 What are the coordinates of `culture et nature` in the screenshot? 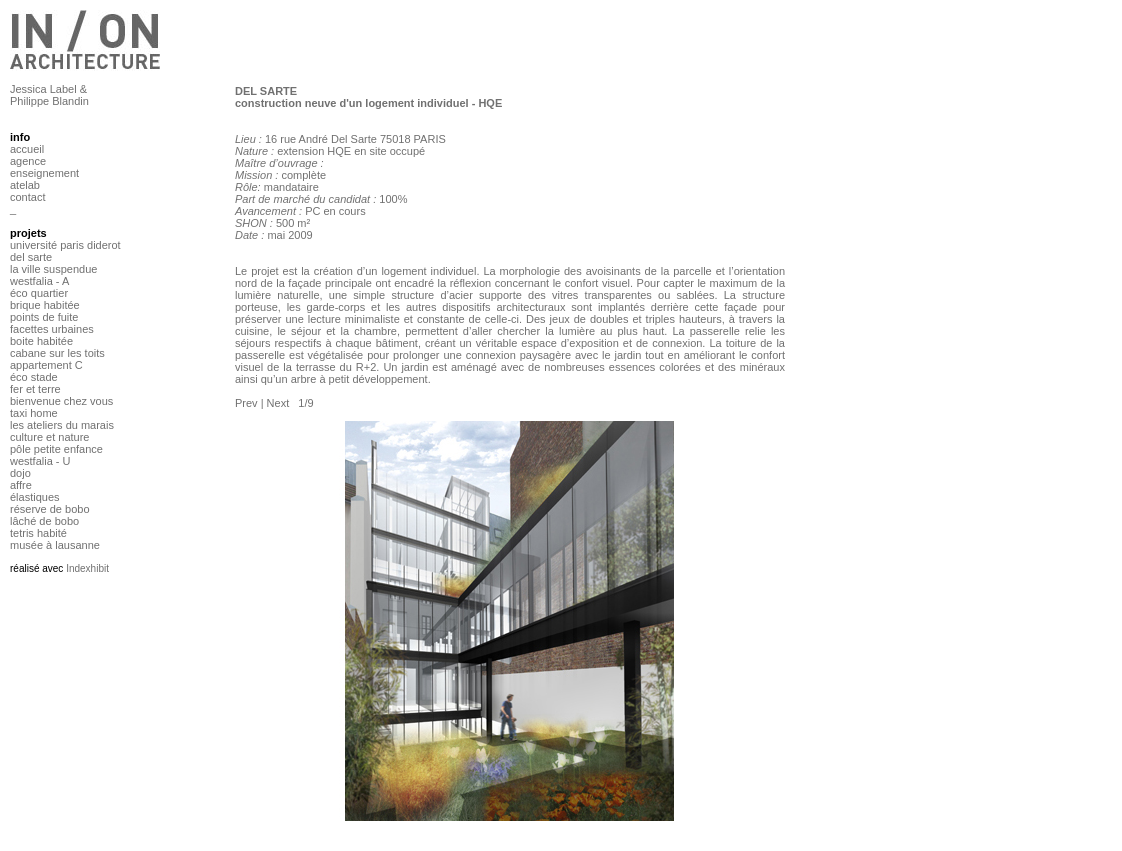 It's located at (50, 437).